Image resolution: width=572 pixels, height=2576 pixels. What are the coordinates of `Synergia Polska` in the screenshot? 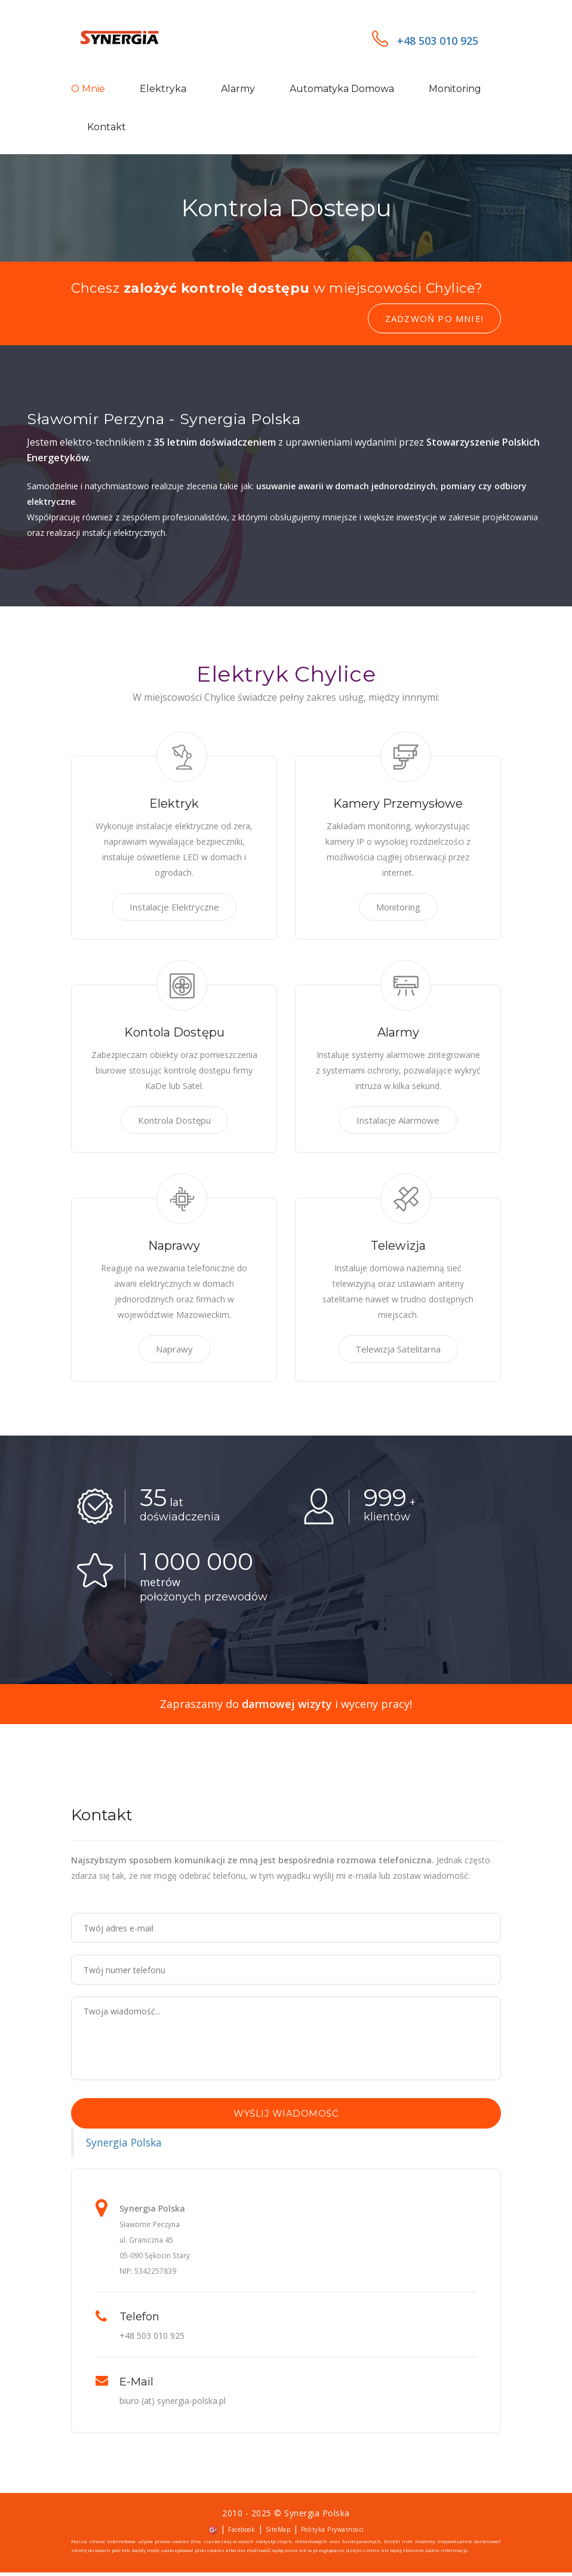 It's located at (124, 2146).